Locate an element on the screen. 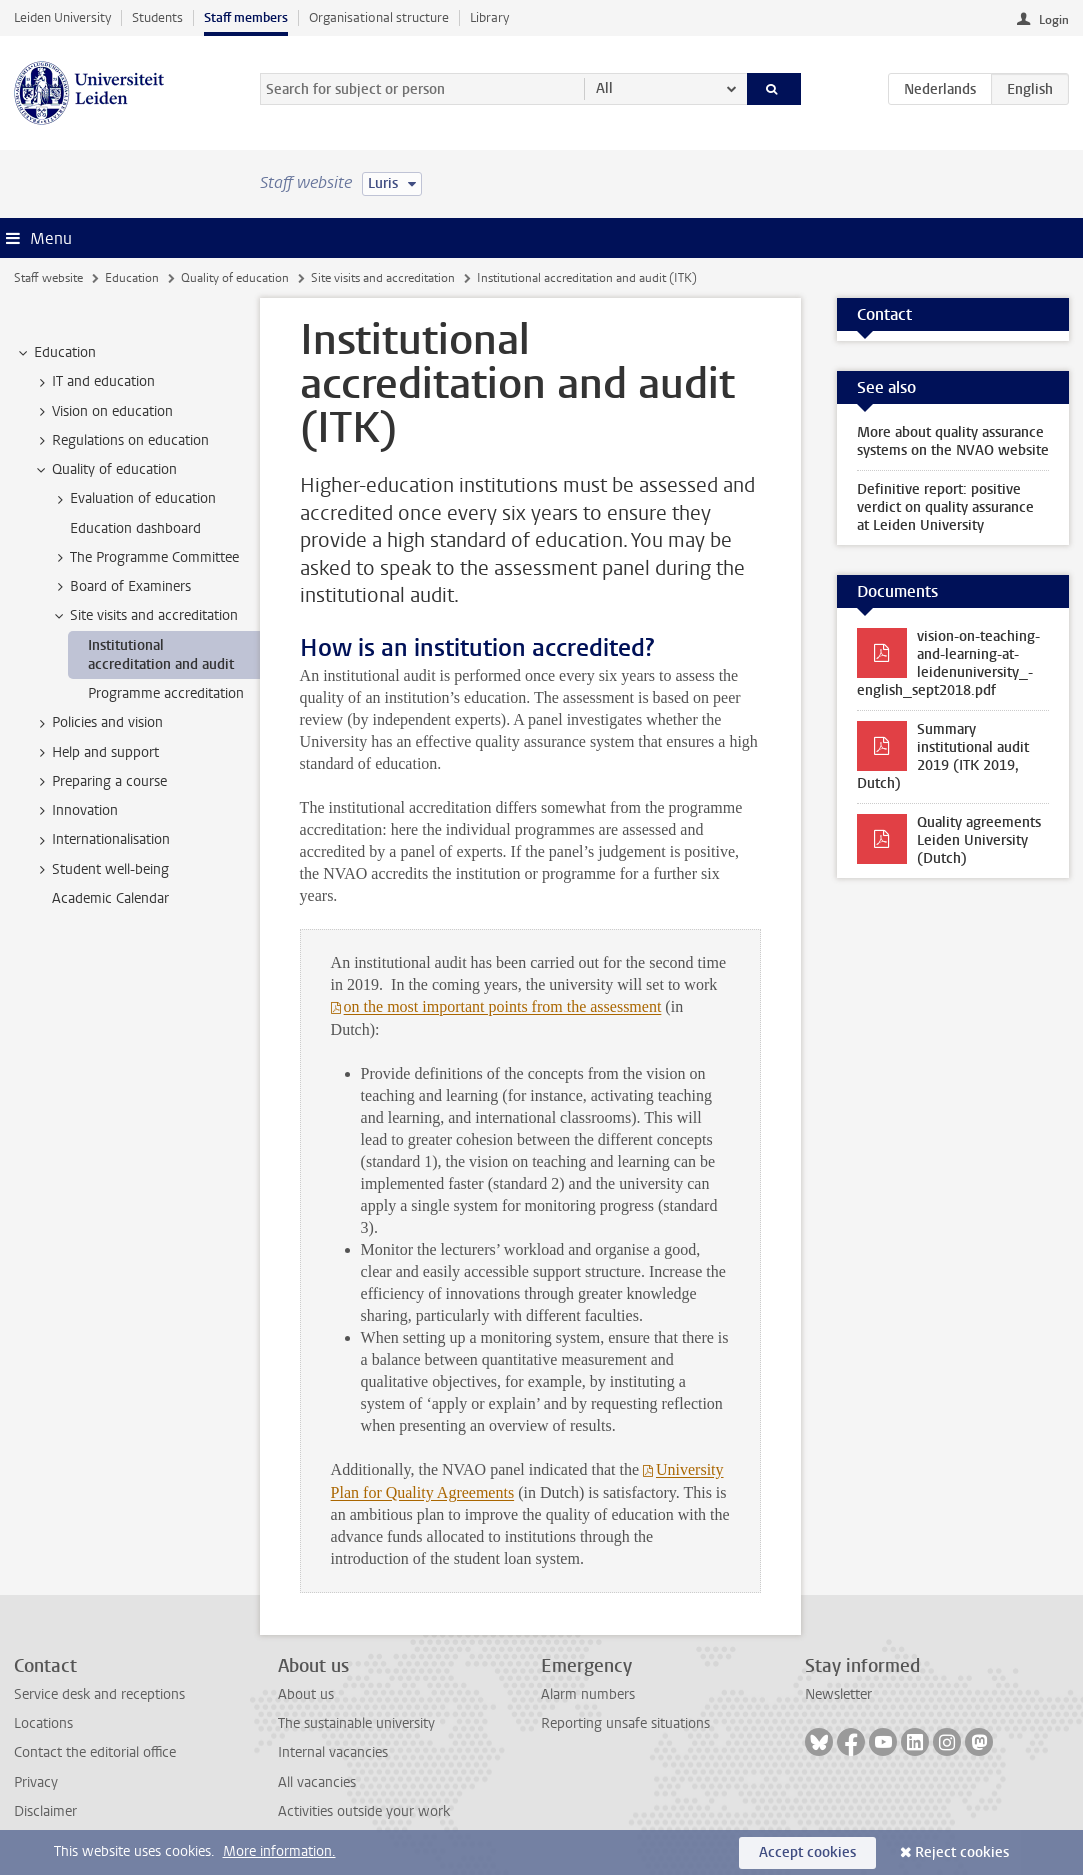 The width and height of the screenshot is (1083, 1875). Institutional accreditation and audit [treeitem] is located at coordinates (161, 655).